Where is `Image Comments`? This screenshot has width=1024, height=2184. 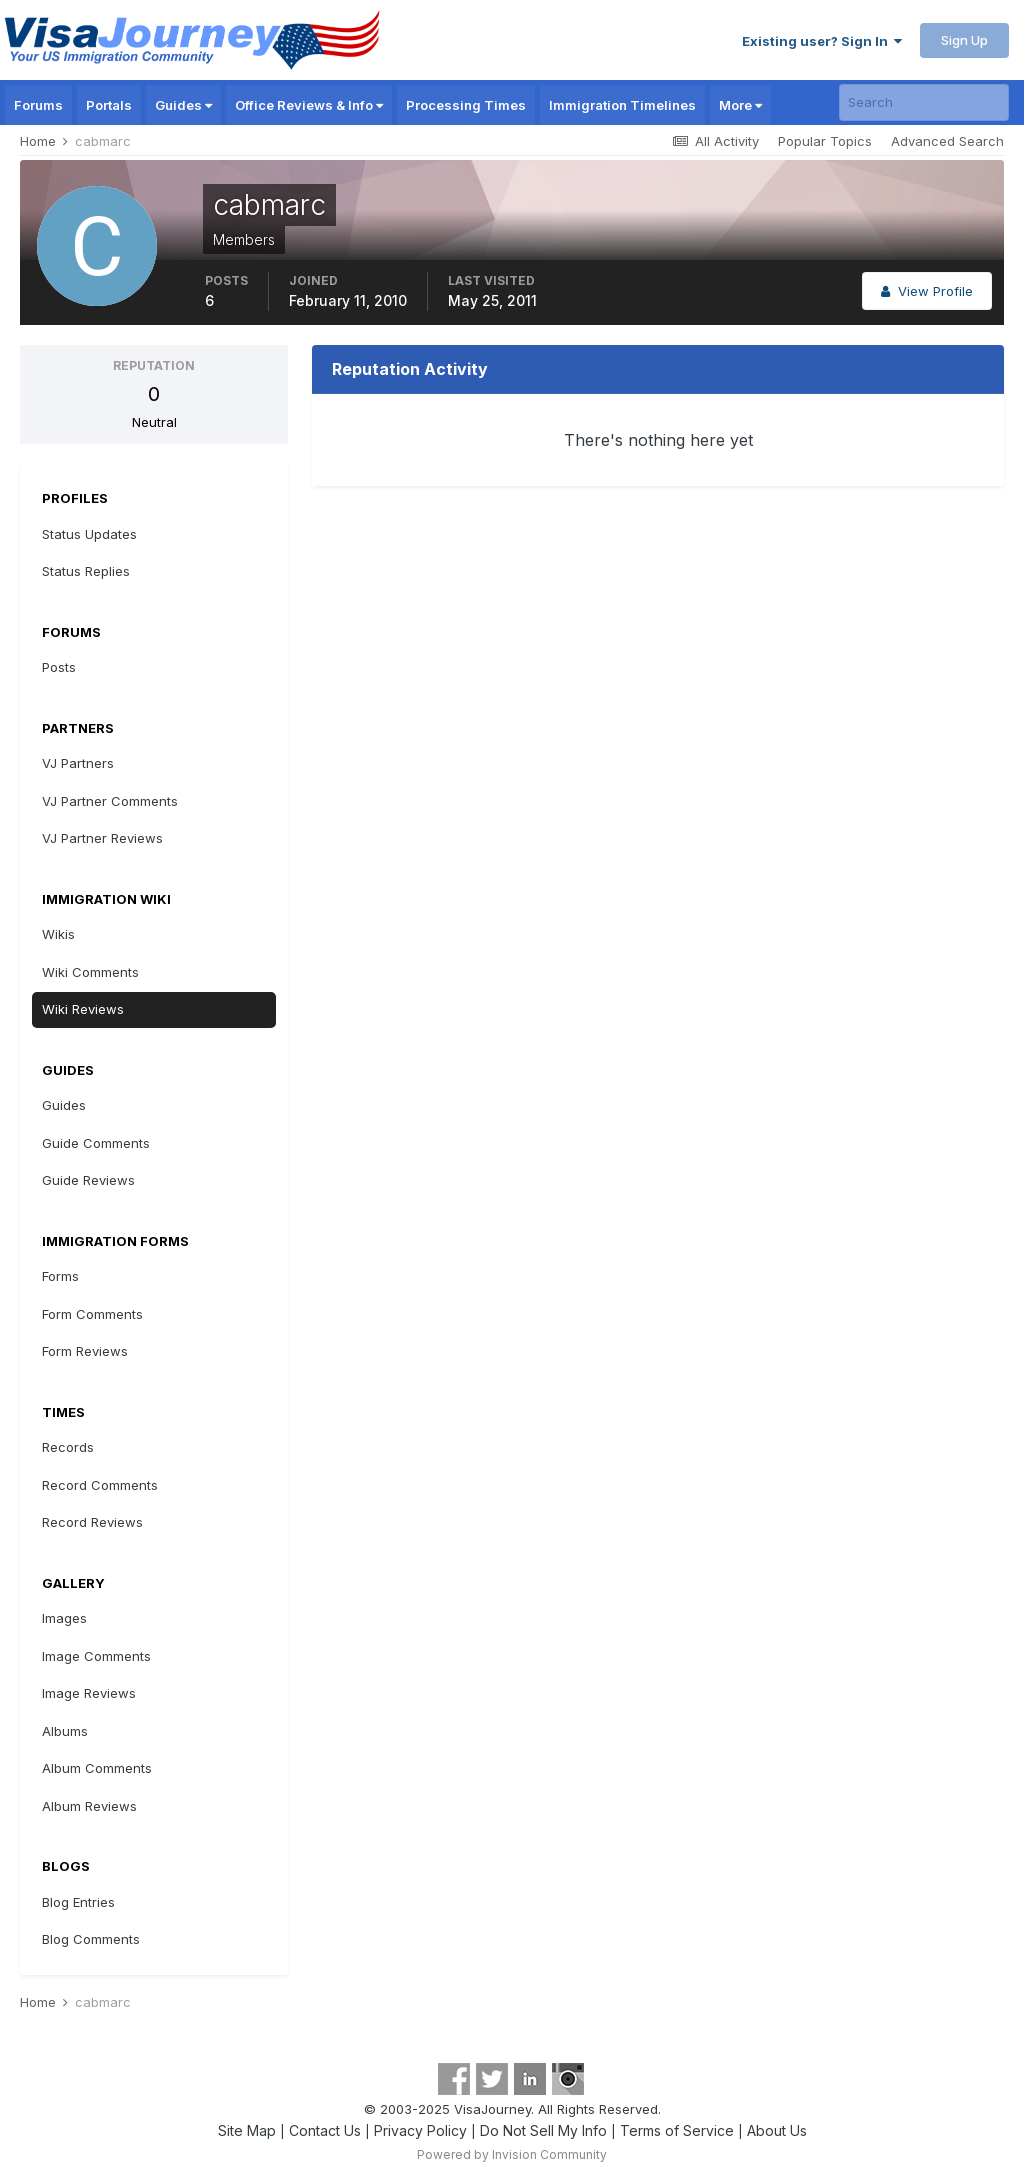 Image Comments is located at coordinates (96, 1656).